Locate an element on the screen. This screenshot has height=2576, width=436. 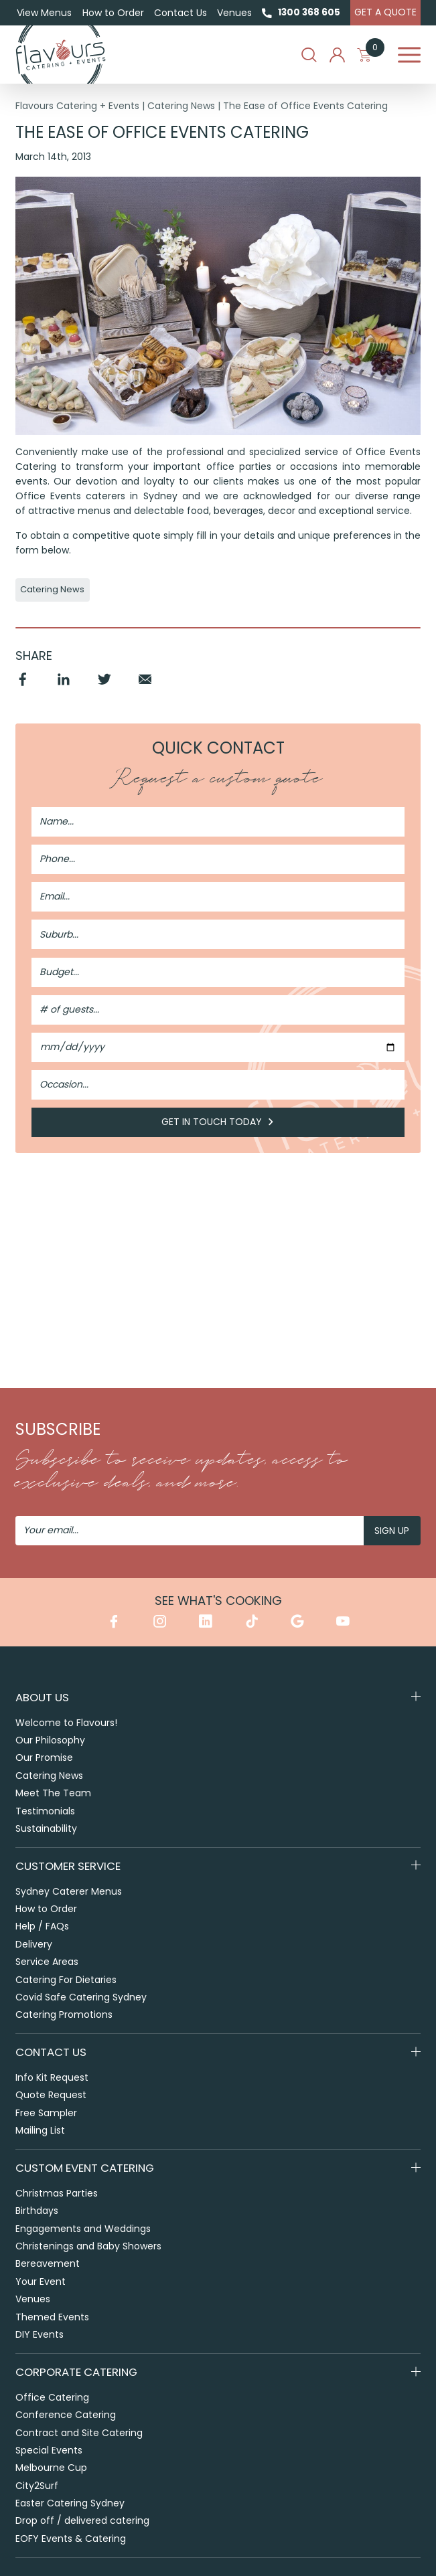
Search is located at coordinates (308, 55).